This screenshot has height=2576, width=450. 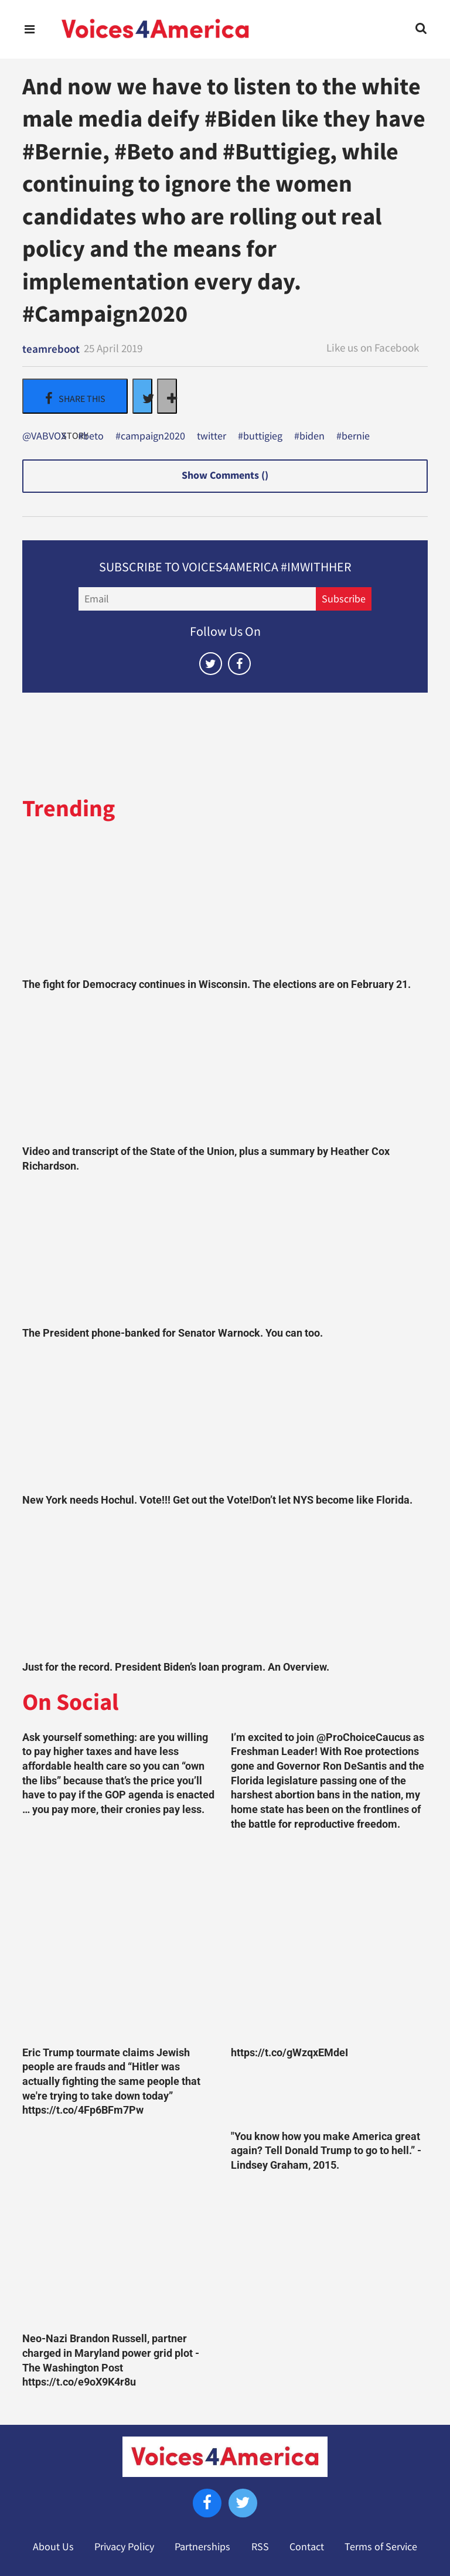 What do you see at coordinates (167, 396) in the screenshot?
I see `[Separator]` at bounding box center [167, 396].